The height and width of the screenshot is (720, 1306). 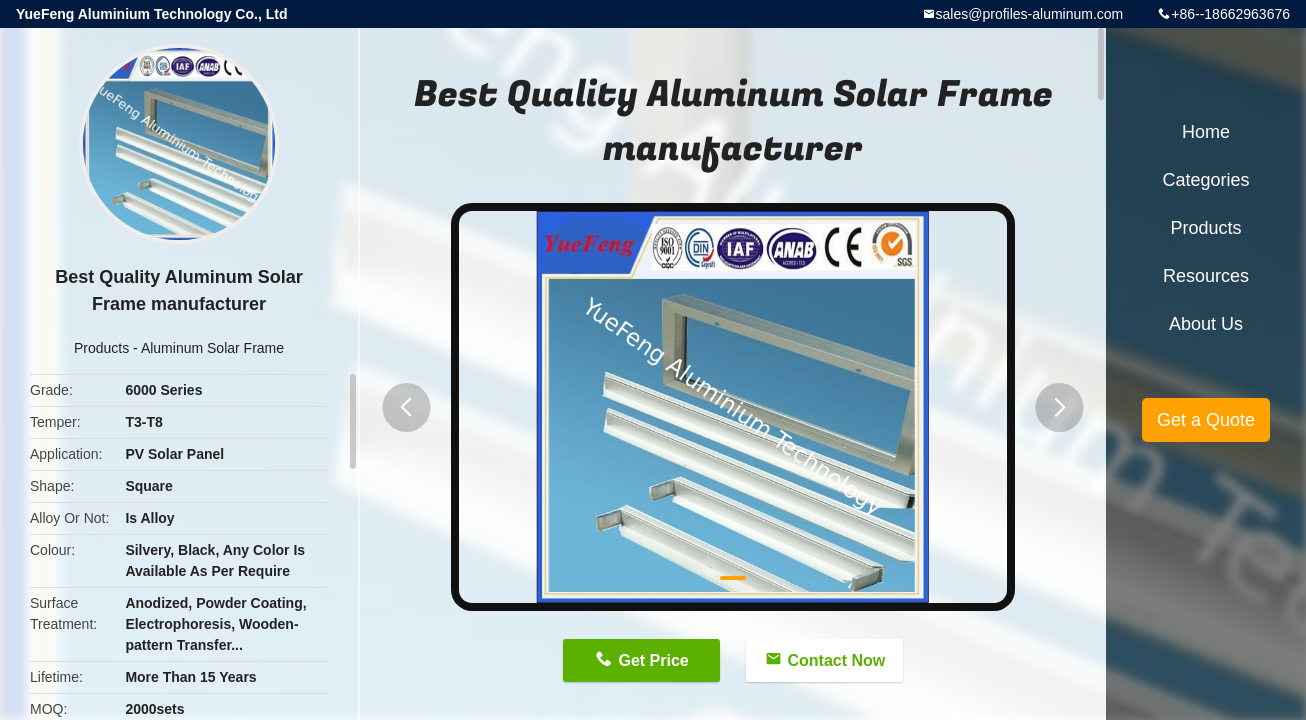 I want to click on sales@profiles-aluminum.com, so click(x=1030, y=14).